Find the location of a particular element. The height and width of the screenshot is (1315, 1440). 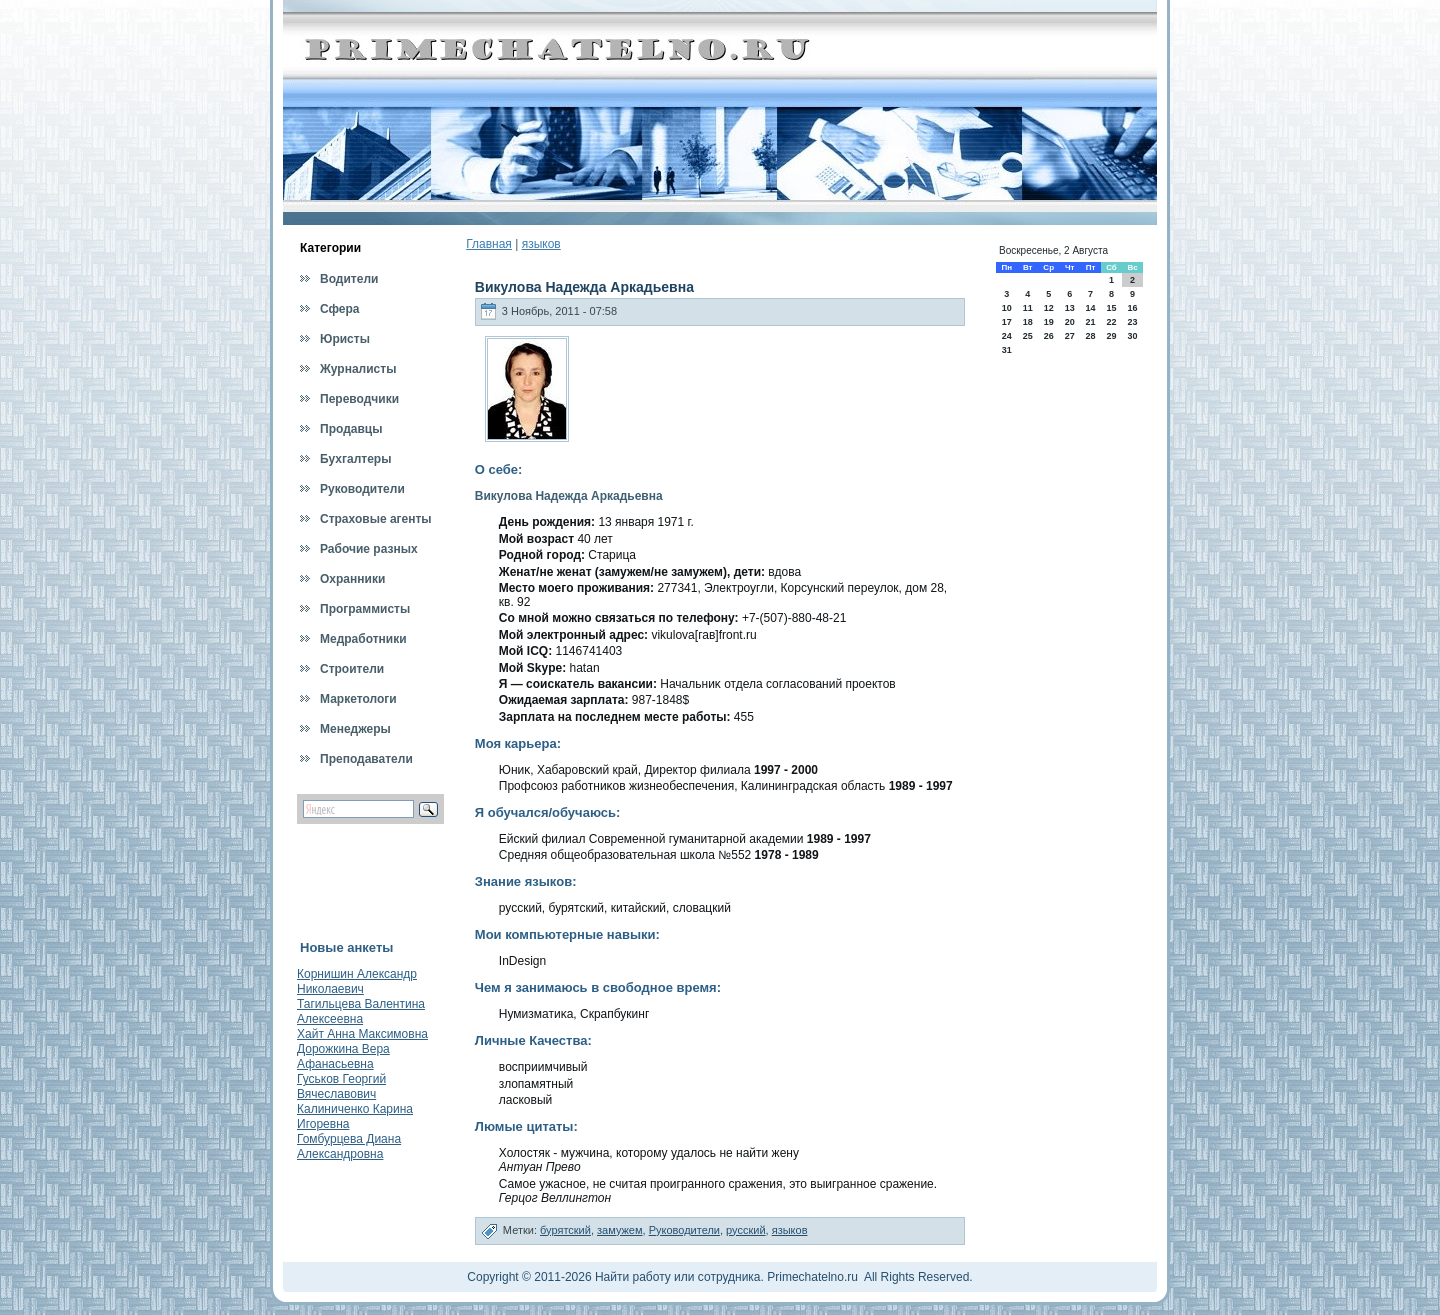

Гомбурцева Диана Александровна is located at coordinates (349, 1146).